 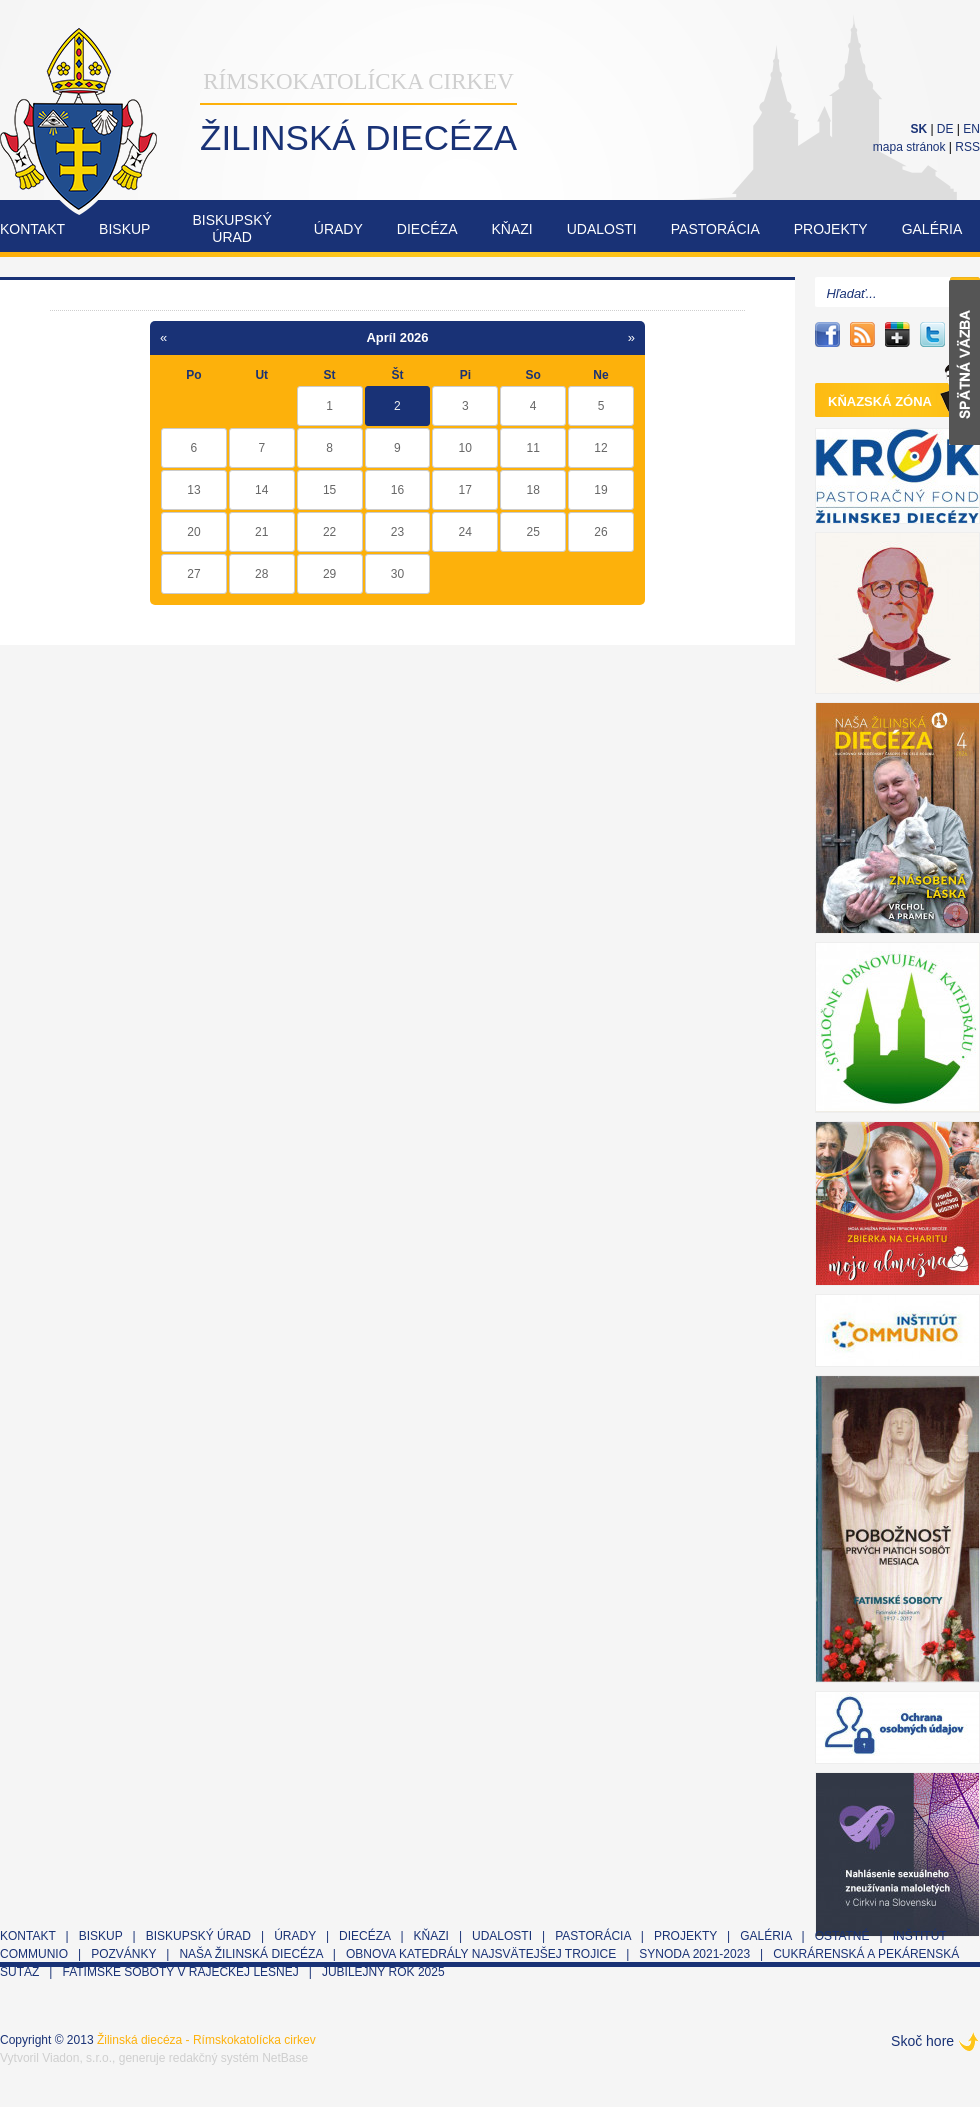 What do you see at coordinates (198, 1936) in the screenshot?
I see `Biskupský úrad` at bounding box center [198, 1936].